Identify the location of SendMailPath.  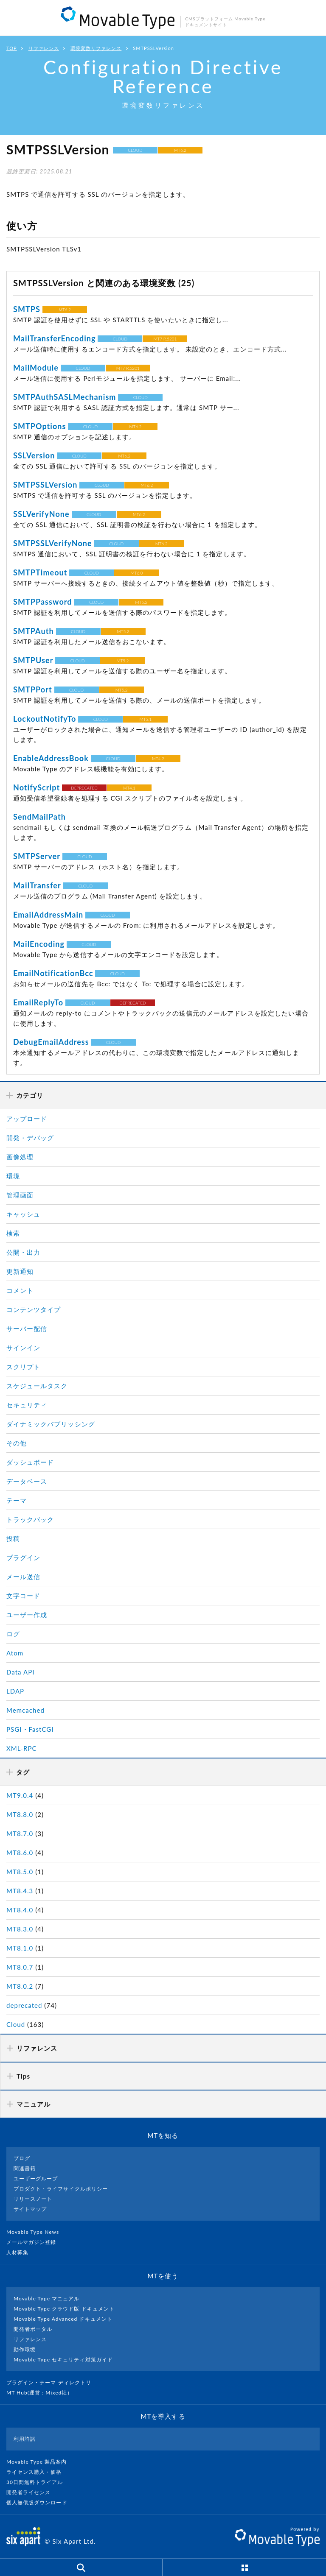
(39, 816).